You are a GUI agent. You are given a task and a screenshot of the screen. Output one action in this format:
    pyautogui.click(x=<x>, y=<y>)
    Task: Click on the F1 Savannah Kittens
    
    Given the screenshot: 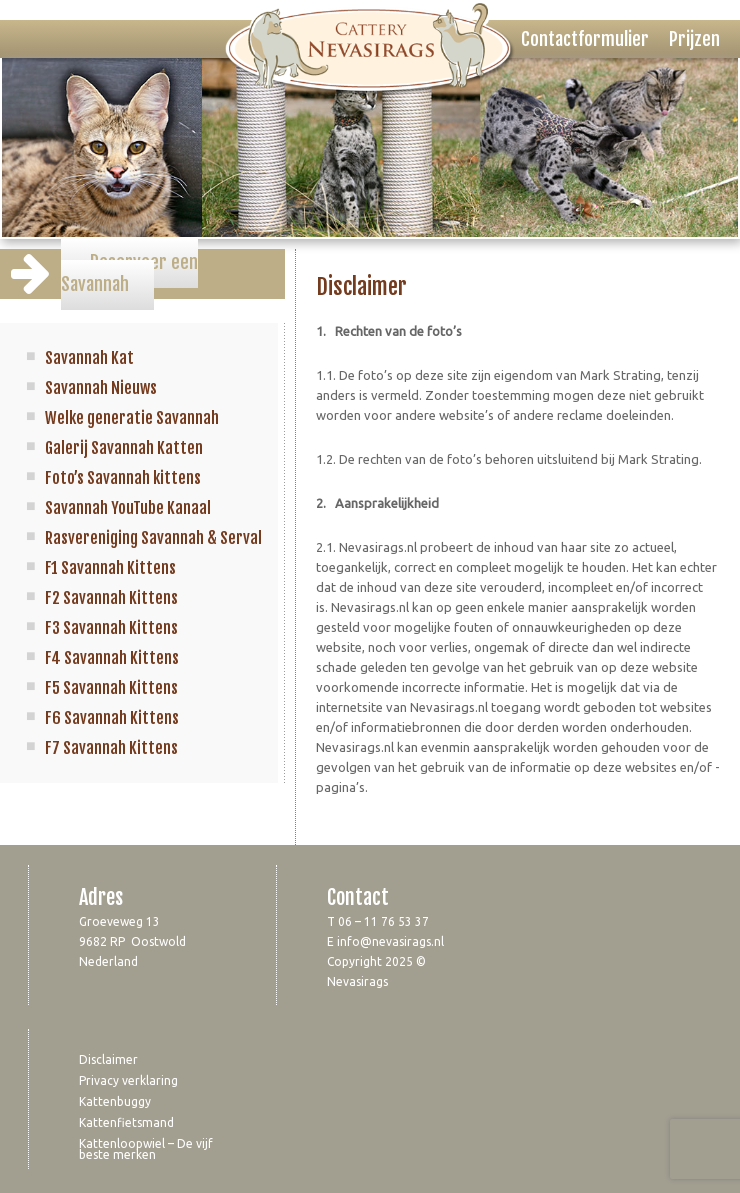 What is the action you would take?
    pyautogui.click(x=110, y=568)
    